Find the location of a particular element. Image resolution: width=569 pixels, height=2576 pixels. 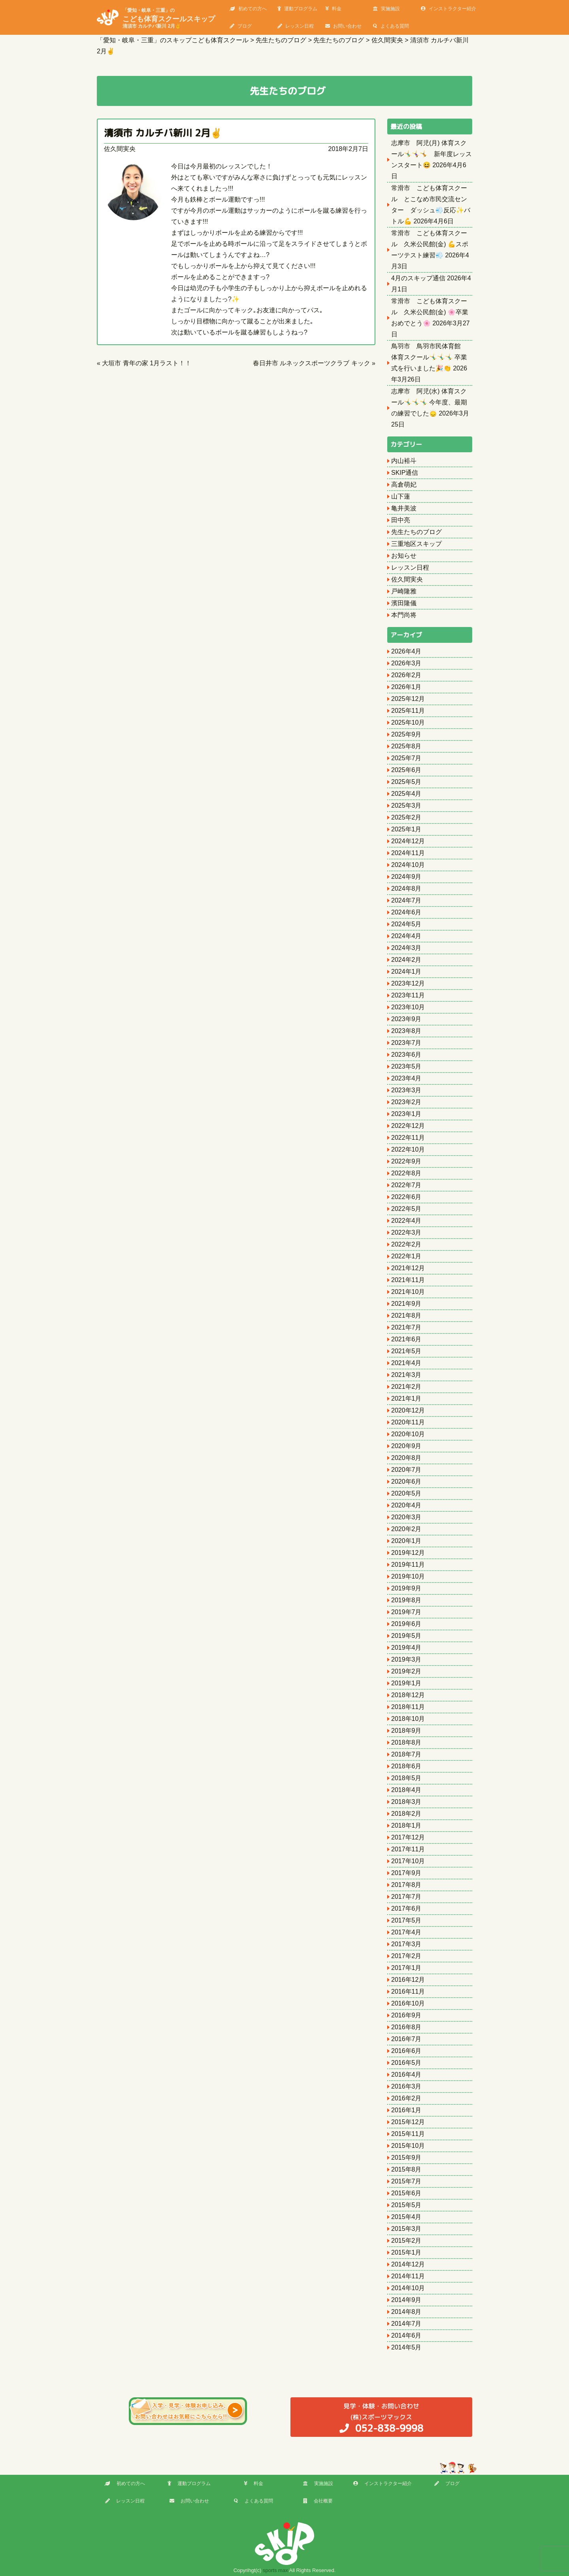

2016年3月 is located at coordinates (406, 2086).